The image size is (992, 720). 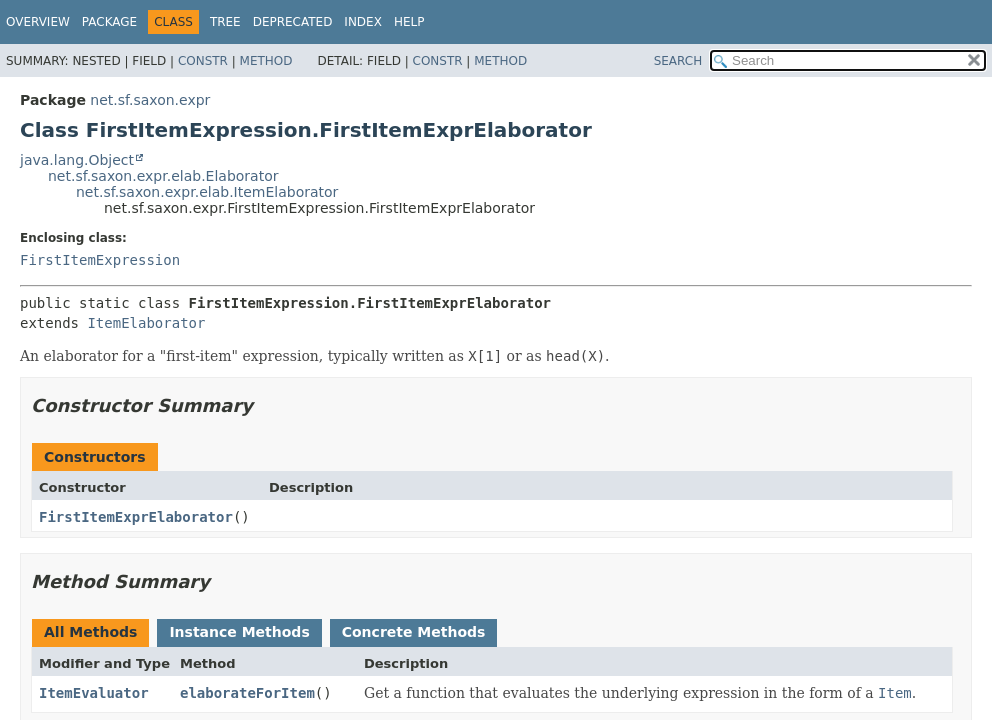 I want to click on Help, so click(x=409, y=22).